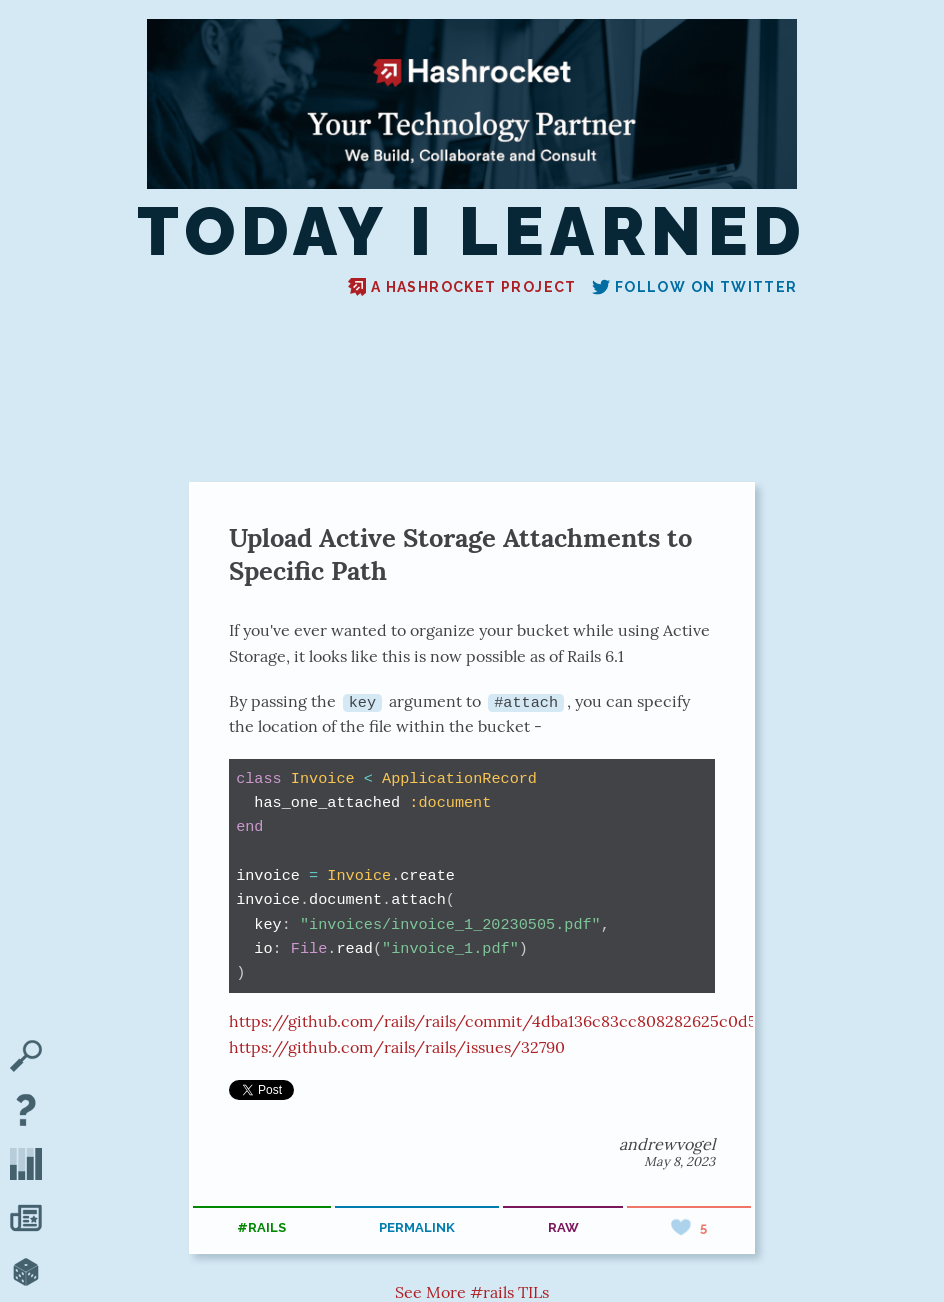 Image resolution: width=944 pixels, height=1302 pixels. Describe the element at coordinates (460, 554) in the screenshot. I see `Upload Active Storage Attachments to Specific Path` at that location.